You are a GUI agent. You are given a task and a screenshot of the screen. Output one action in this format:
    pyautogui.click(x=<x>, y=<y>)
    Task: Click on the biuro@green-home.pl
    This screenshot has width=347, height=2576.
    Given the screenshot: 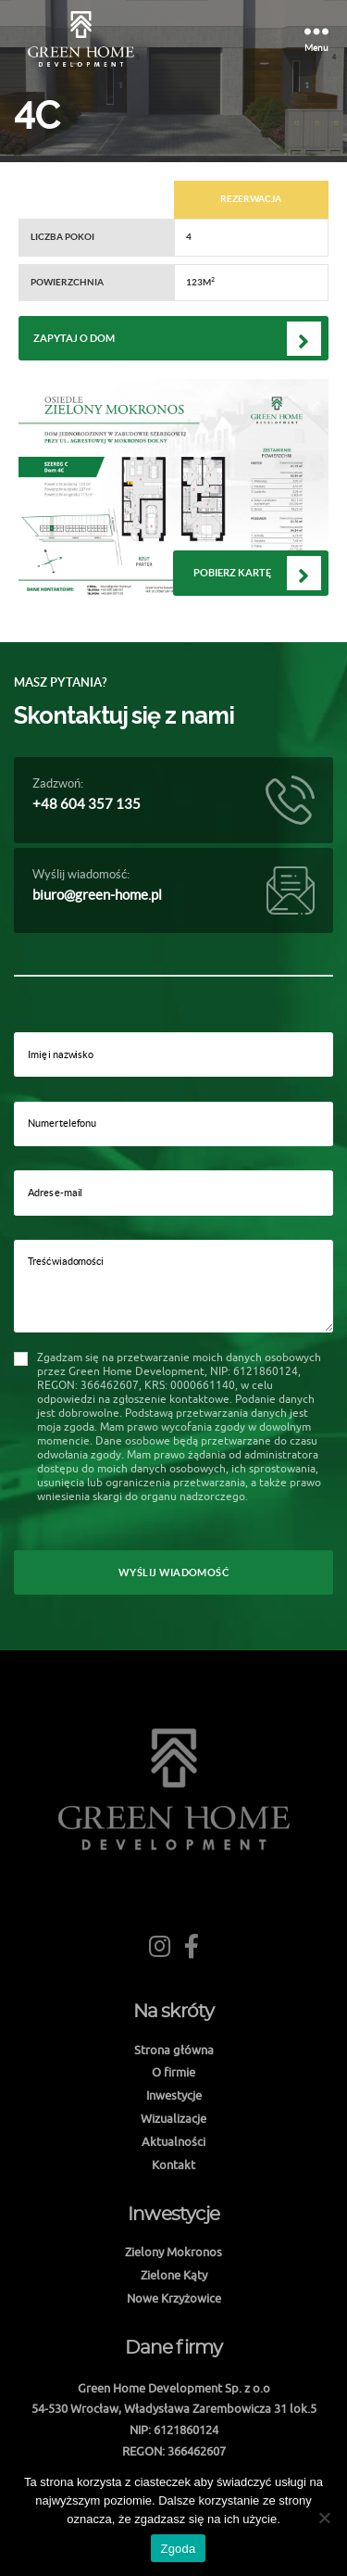 What is the action you would take?
    pyautogui.click(x=97, y=895)
    